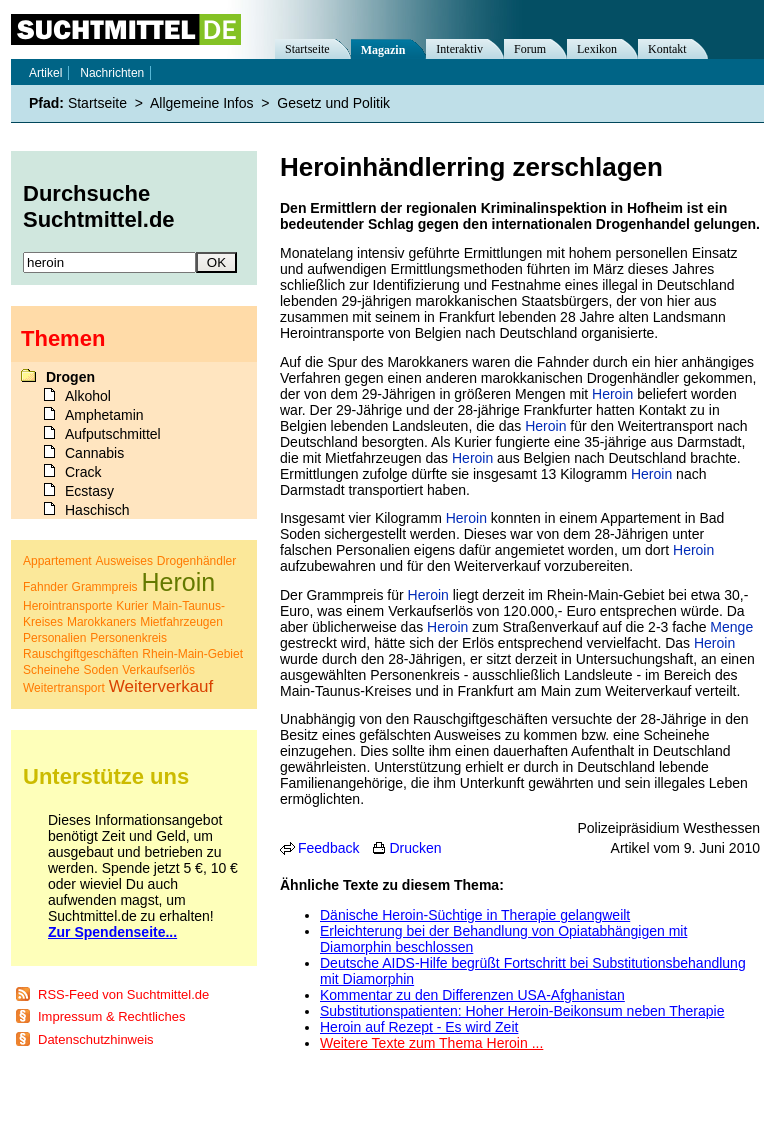 This screenshot has height=1122, width=775. What do you see at coordinates (88, 396) in the screenshot?
I see `Alkohol` at bounding box center [88, 396].